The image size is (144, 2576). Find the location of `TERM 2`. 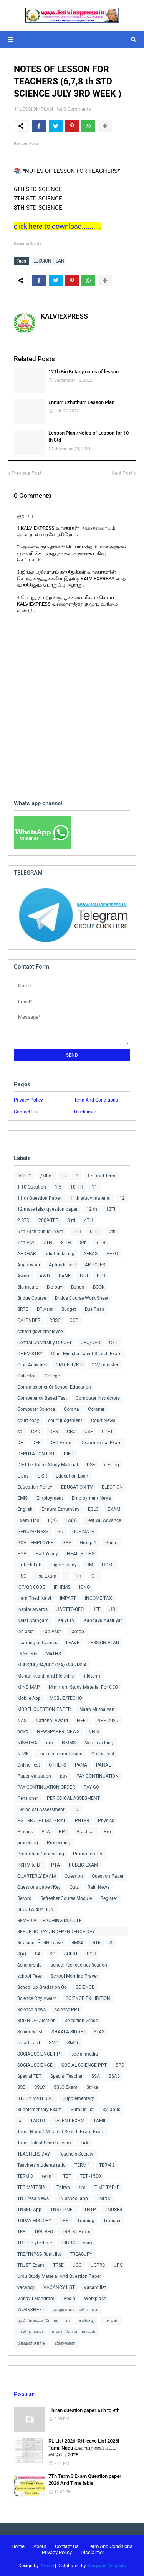

TERM 2 is located at coordinates (107, 2165).